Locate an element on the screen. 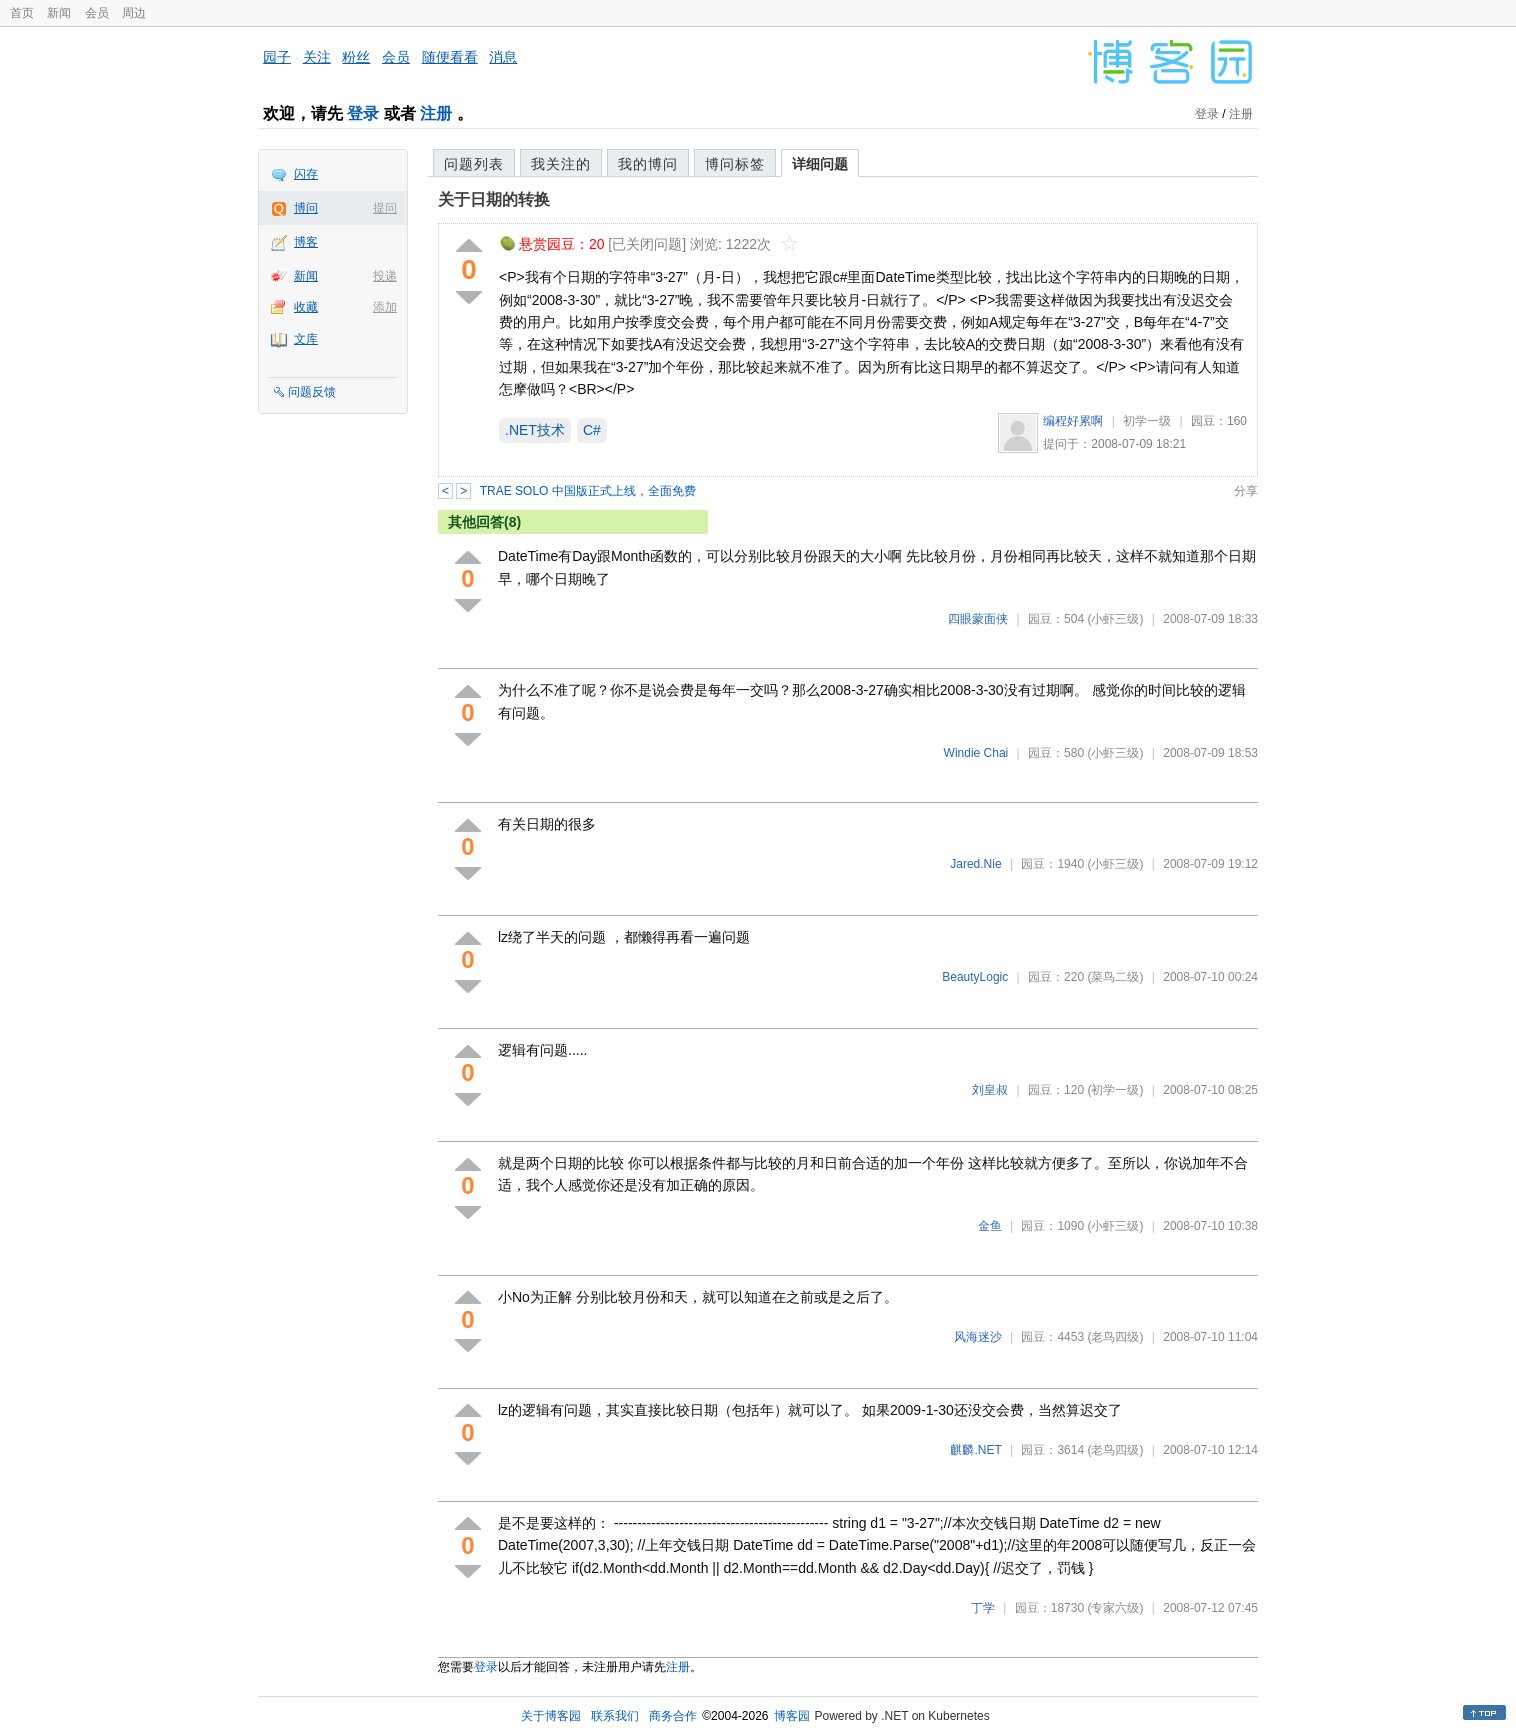 Image resolution: width=1516 pixels, height=1735 pixels. 博问 is located at coordinates (306, 208).